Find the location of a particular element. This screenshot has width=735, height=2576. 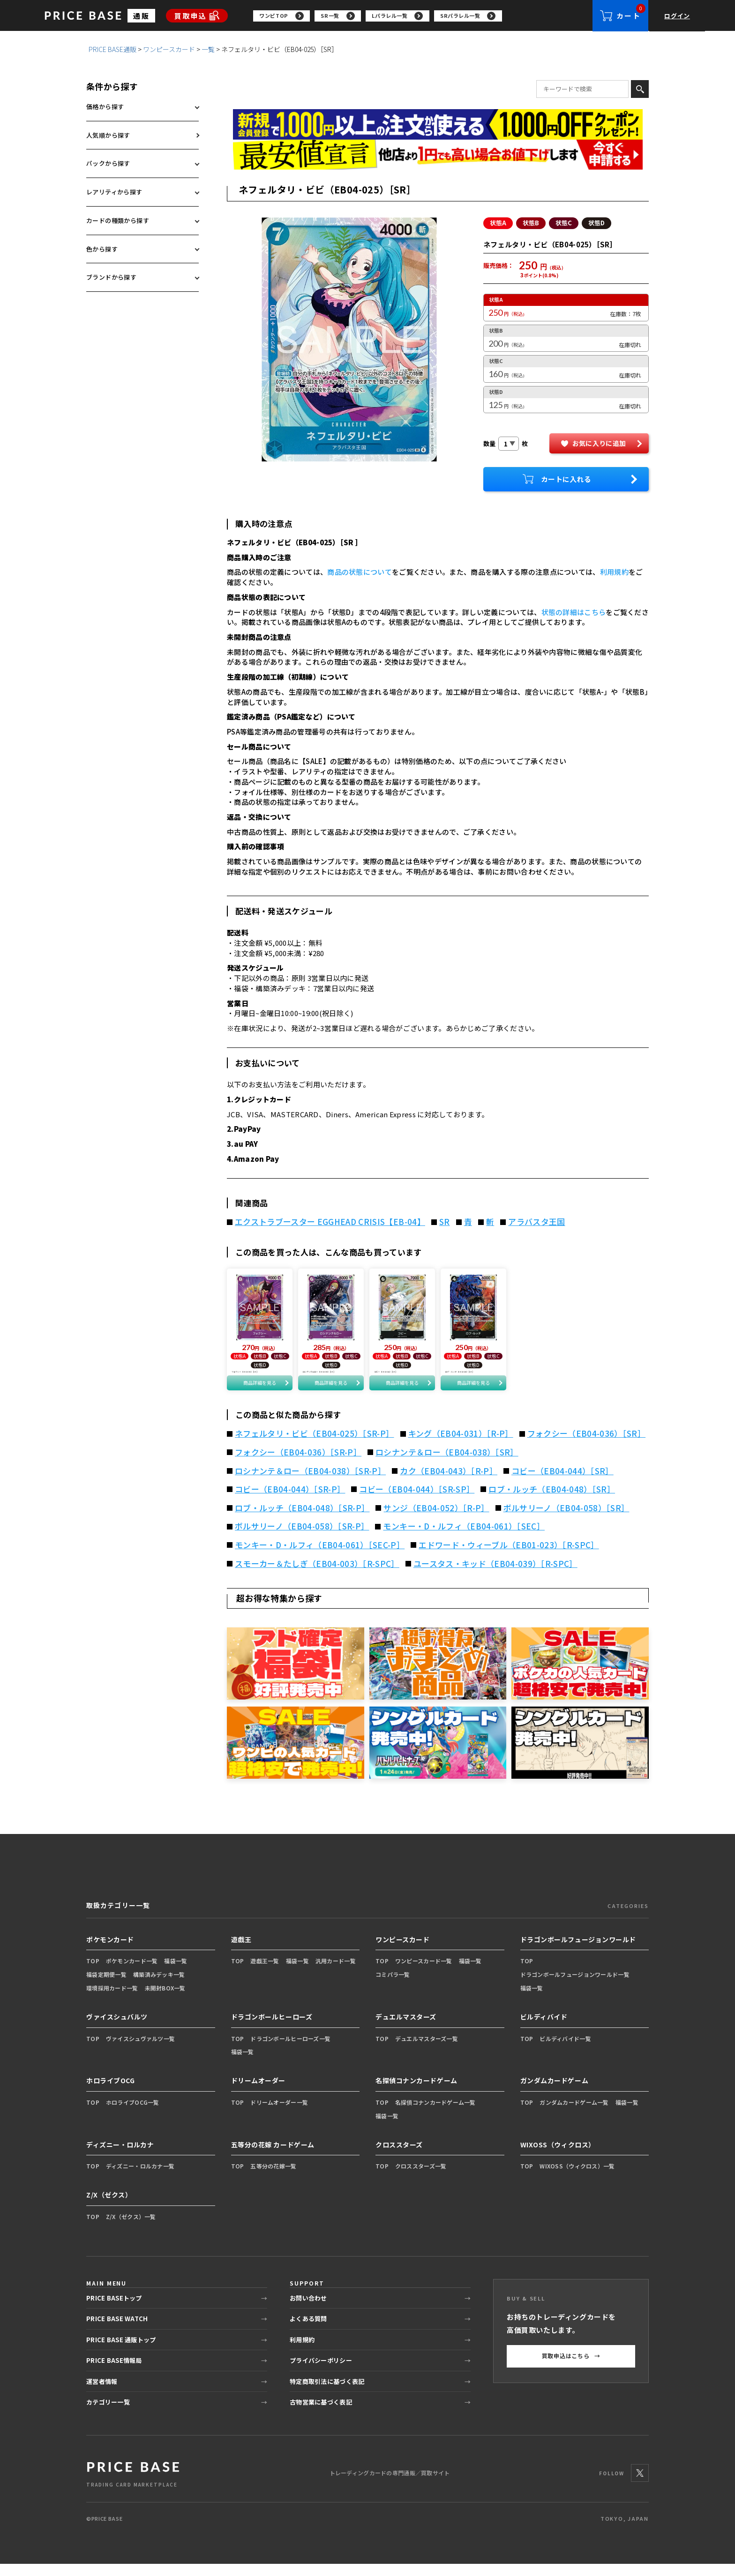

ヴァイスシュバルツ is located at coordinates (117, 2029).